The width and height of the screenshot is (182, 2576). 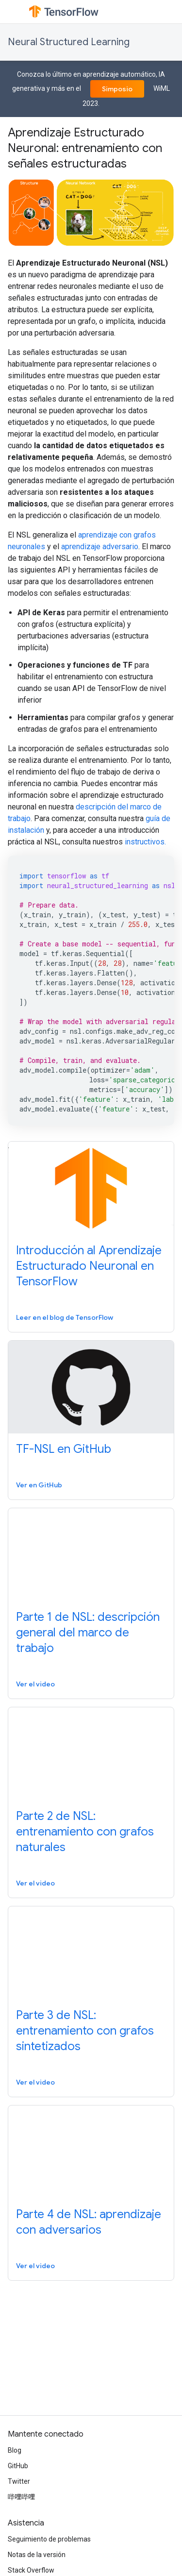 What do you see at coordinates (117, 88) in the screenshot?
I see `Simposio` at bounding box center [117, 88].